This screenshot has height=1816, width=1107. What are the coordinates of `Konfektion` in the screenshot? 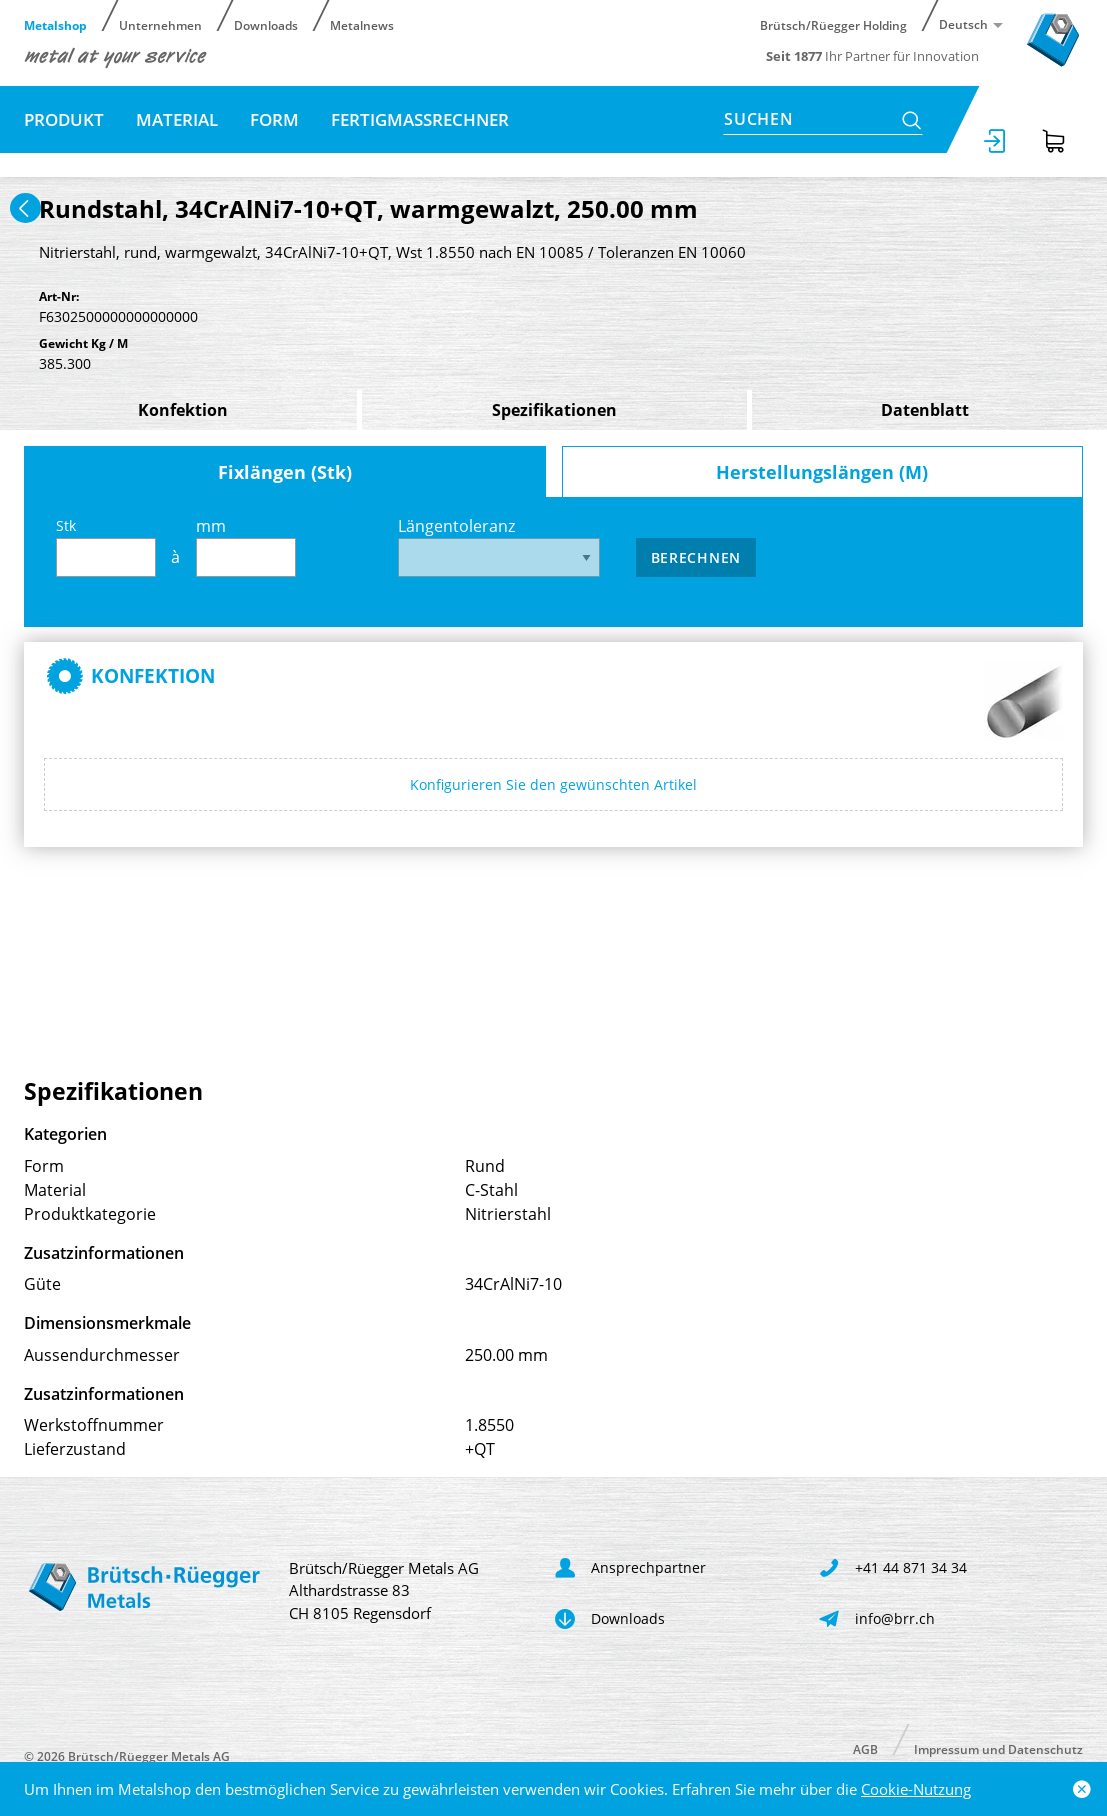 It's located at (183, 410).